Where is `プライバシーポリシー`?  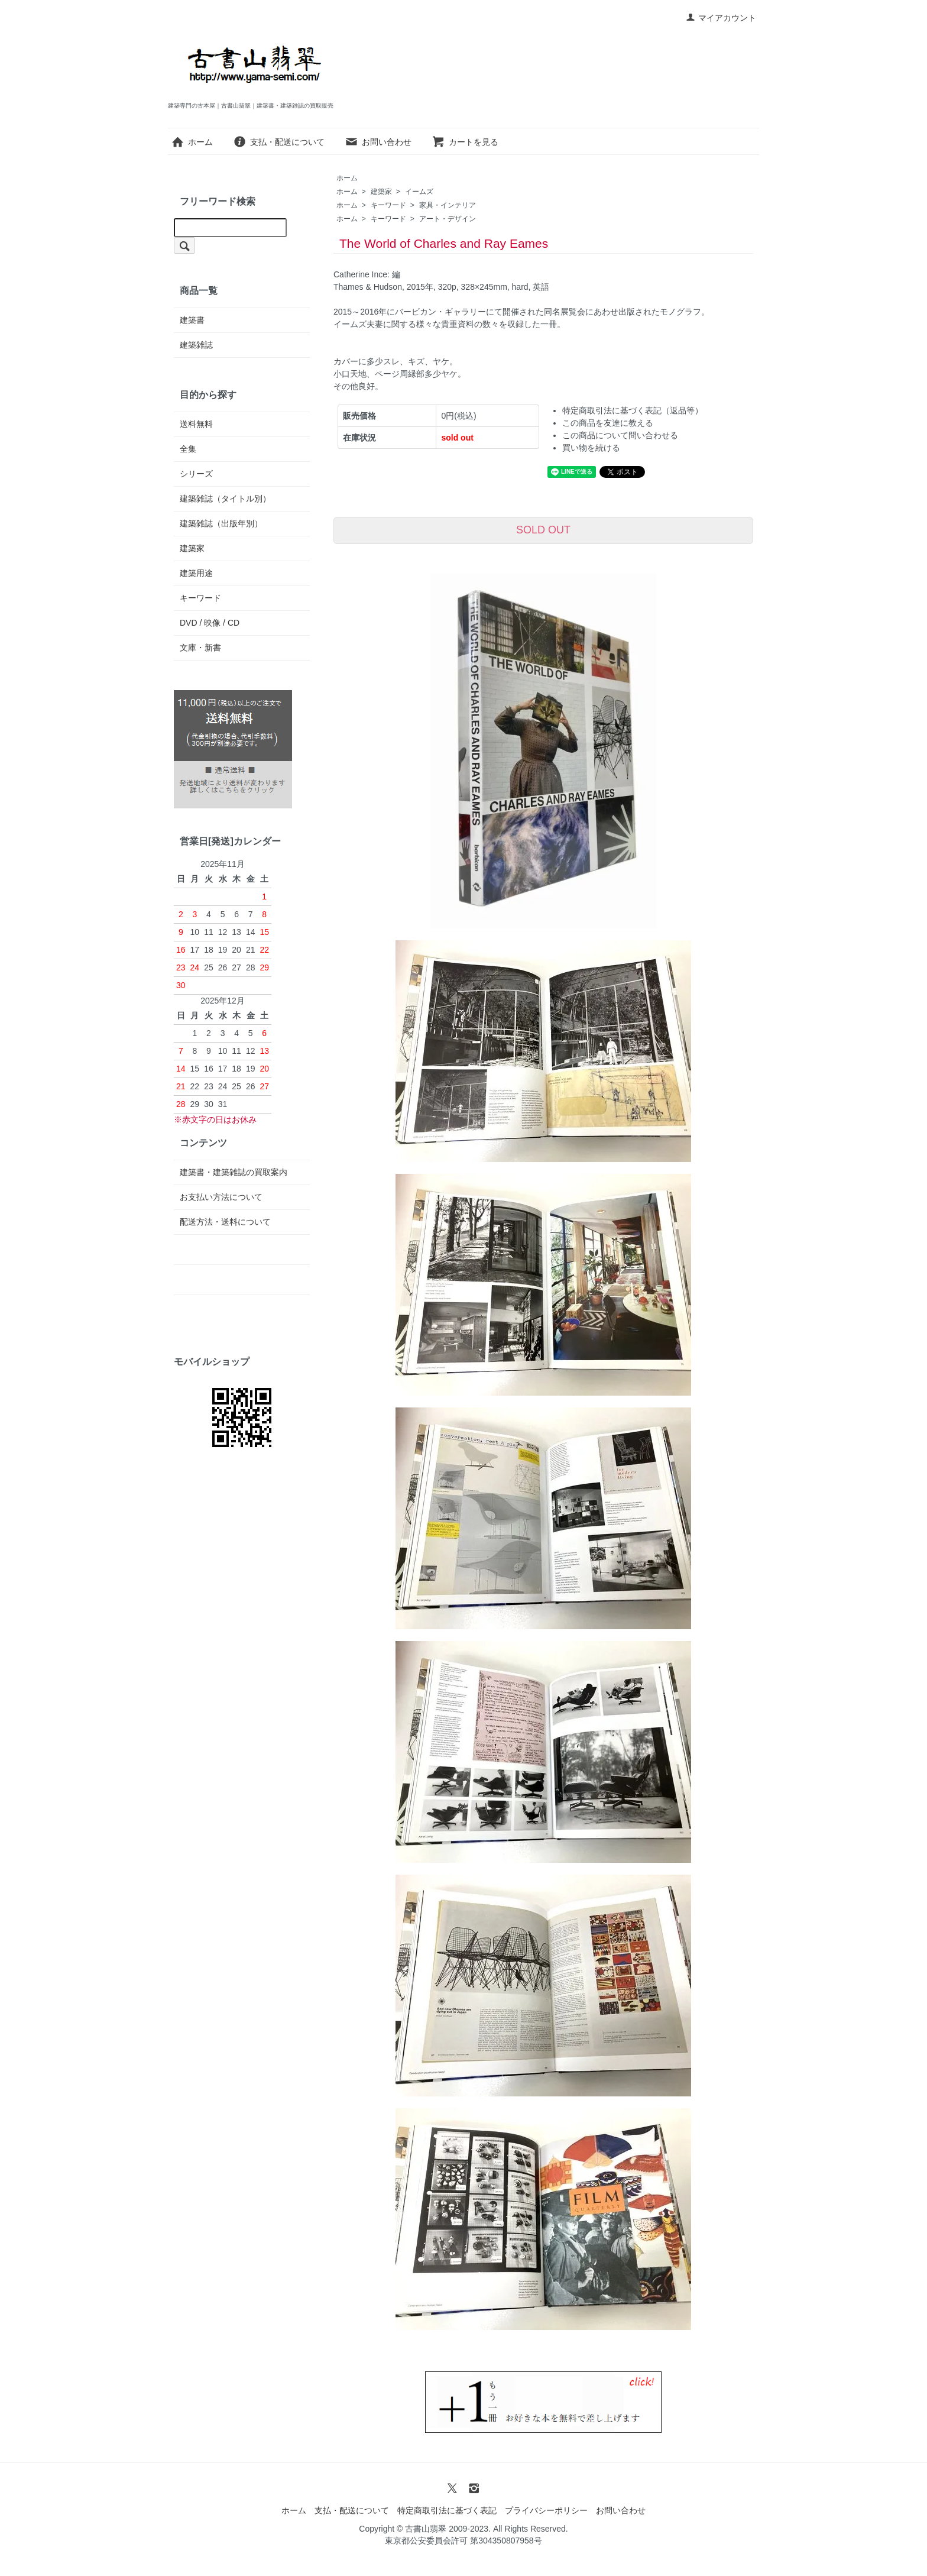
プライバシーポリシー is located at coordinates (546, 2510).